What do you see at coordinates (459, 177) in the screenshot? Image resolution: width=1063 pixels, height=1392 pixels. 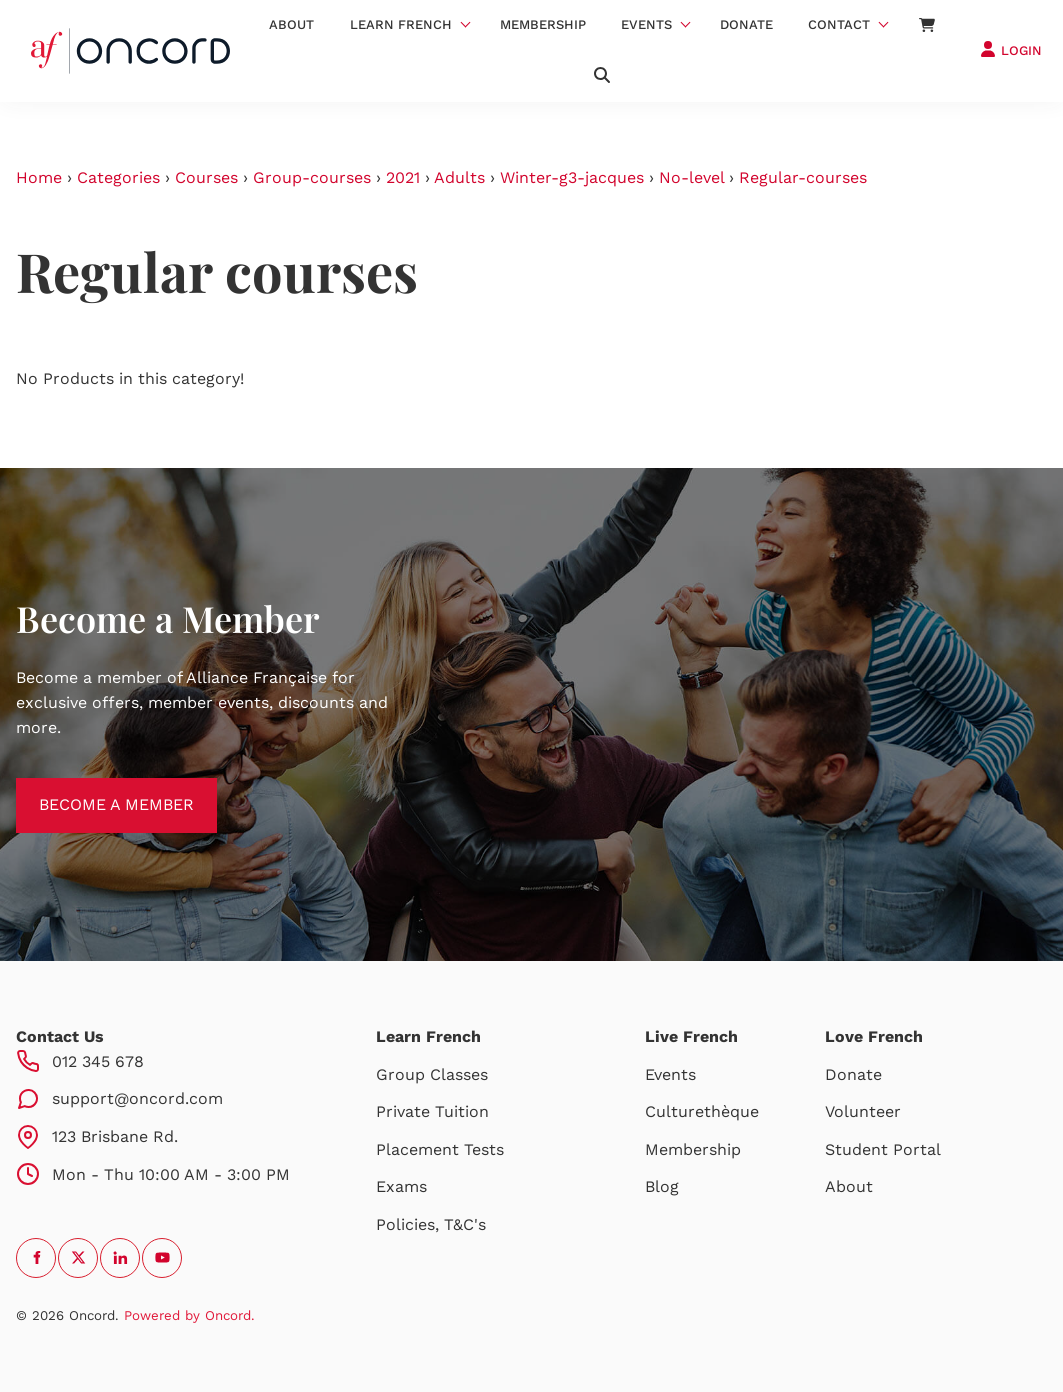 I see `Adults` at bounding box center [459, 177].